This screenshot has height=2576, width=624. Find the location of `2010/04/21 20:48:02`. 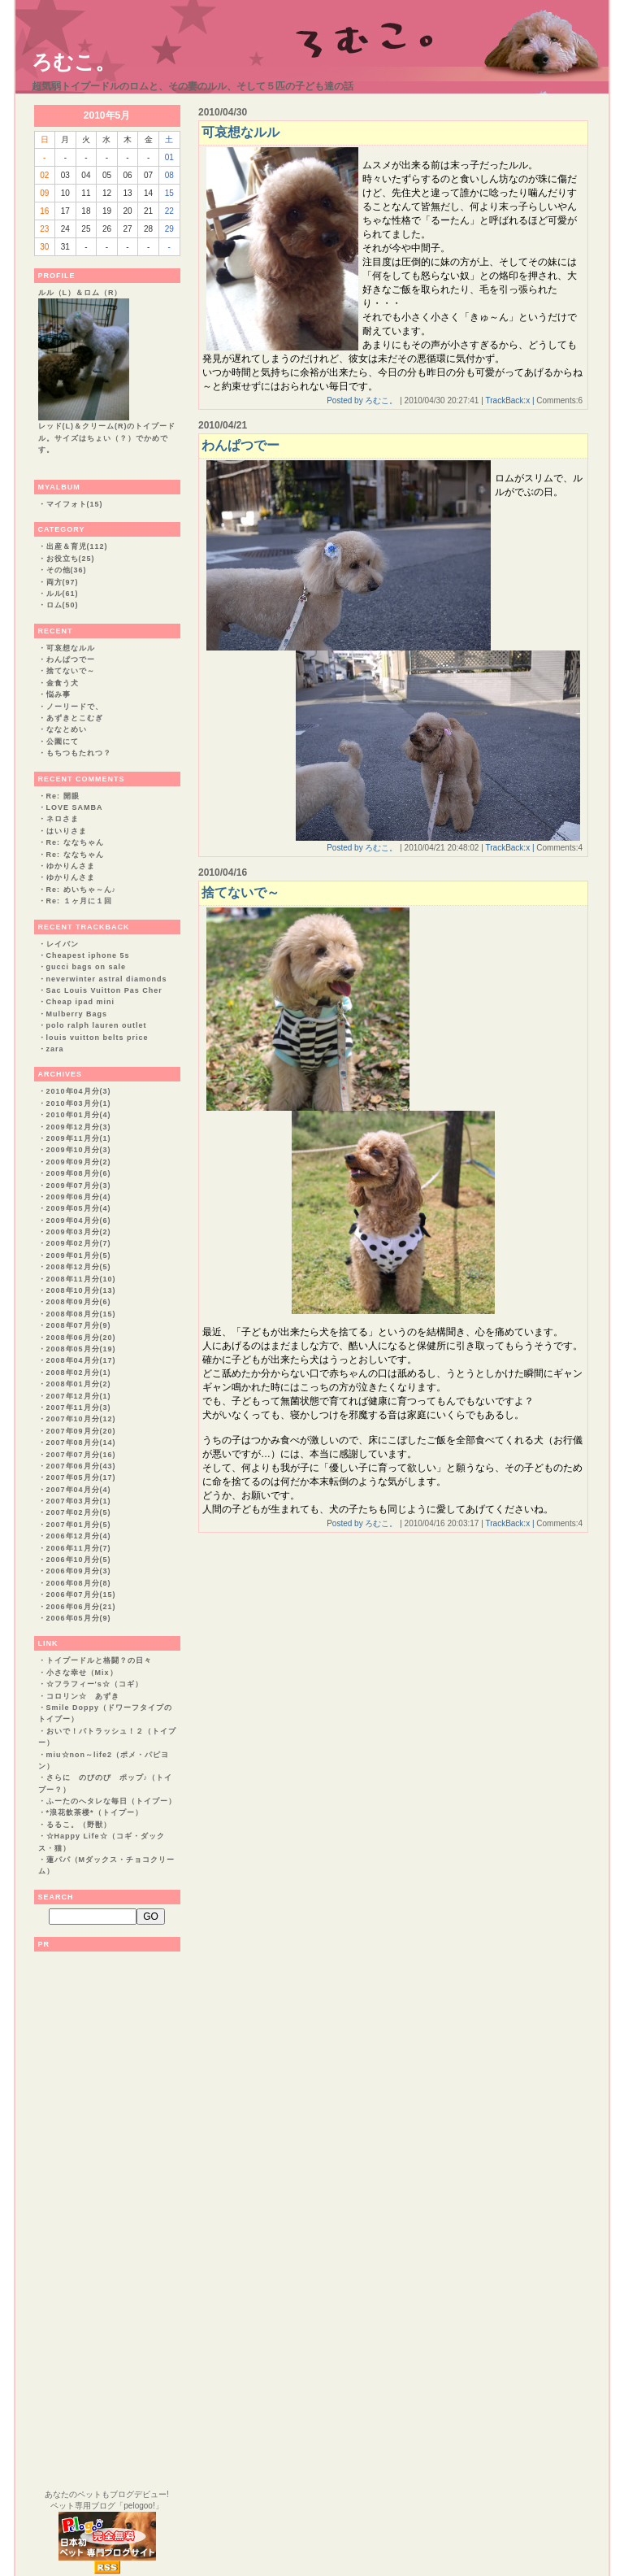

2010/04/21 20:48:02 is located at coordinates (442, 847).